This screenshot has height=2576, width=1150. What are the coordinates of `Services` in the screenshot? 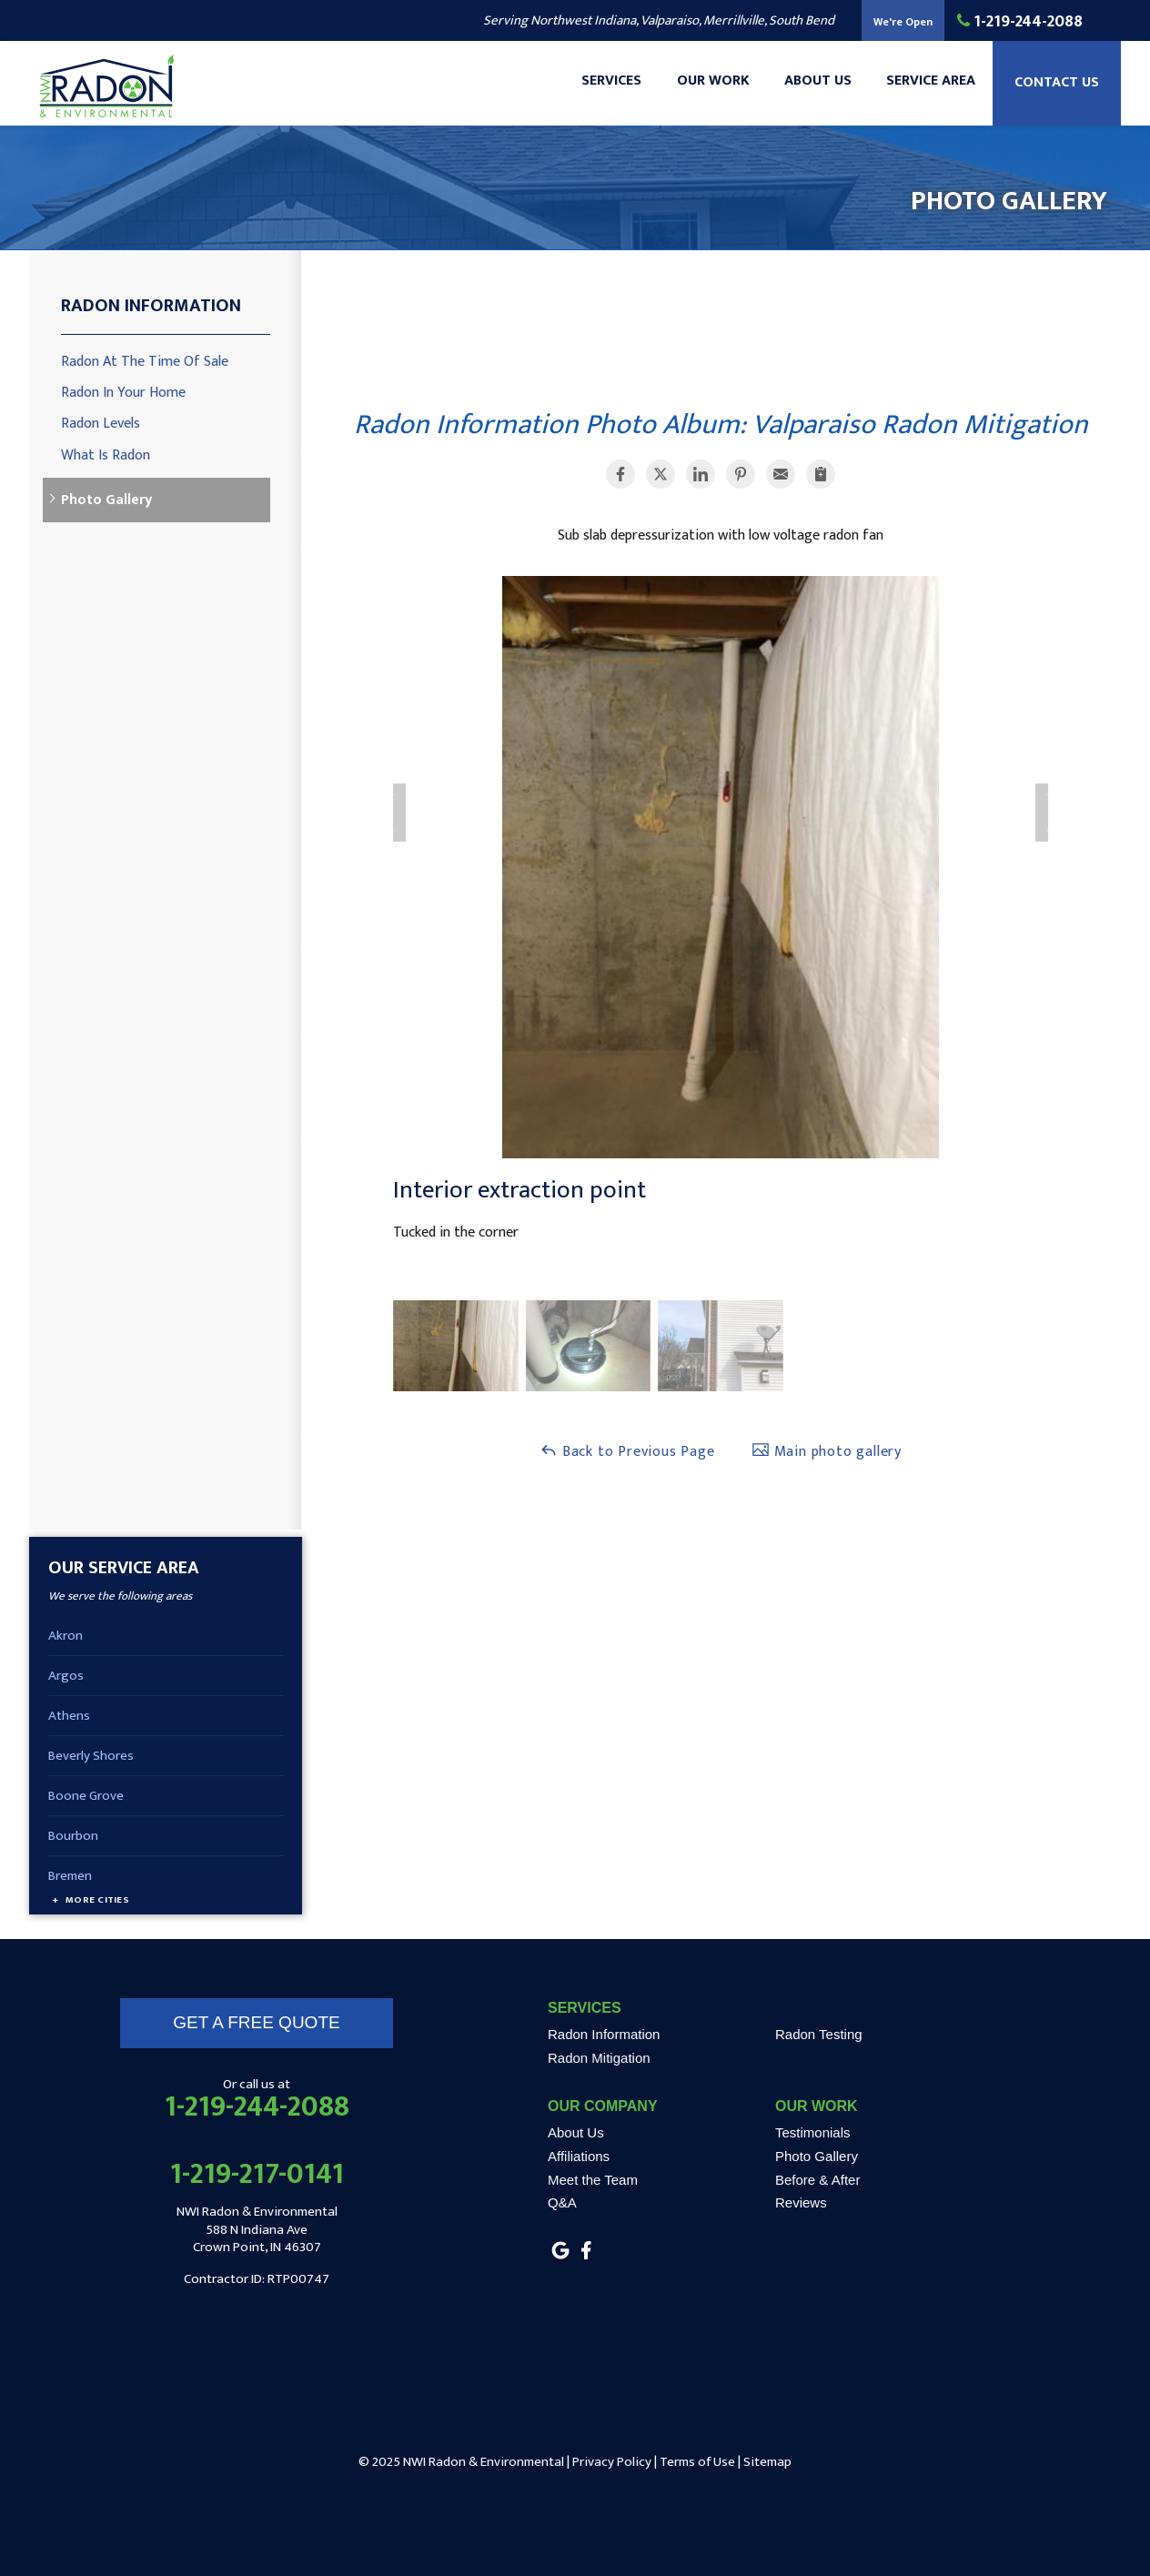 It's located at (604, 87).